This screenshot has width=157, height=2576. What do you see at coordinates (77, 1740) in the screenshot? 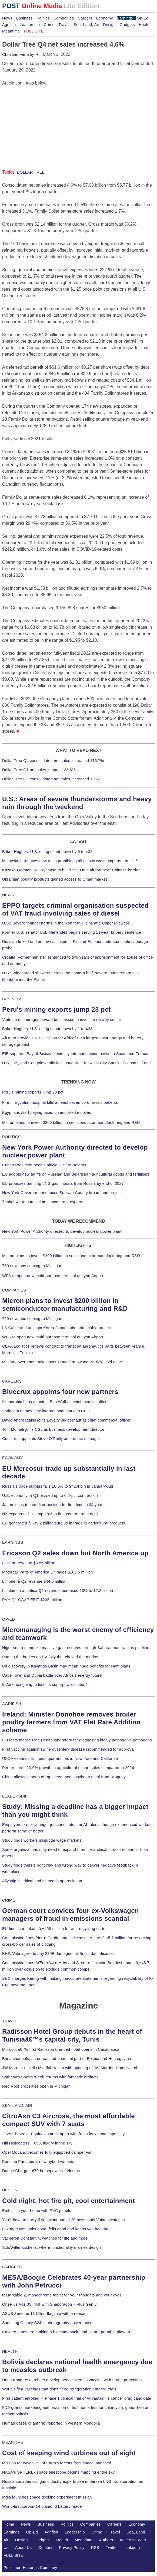
I see `FLI tests mobile One Health laboratory for diagnosing highly pathogenic pathogens` at bounding box center [77, 1740].